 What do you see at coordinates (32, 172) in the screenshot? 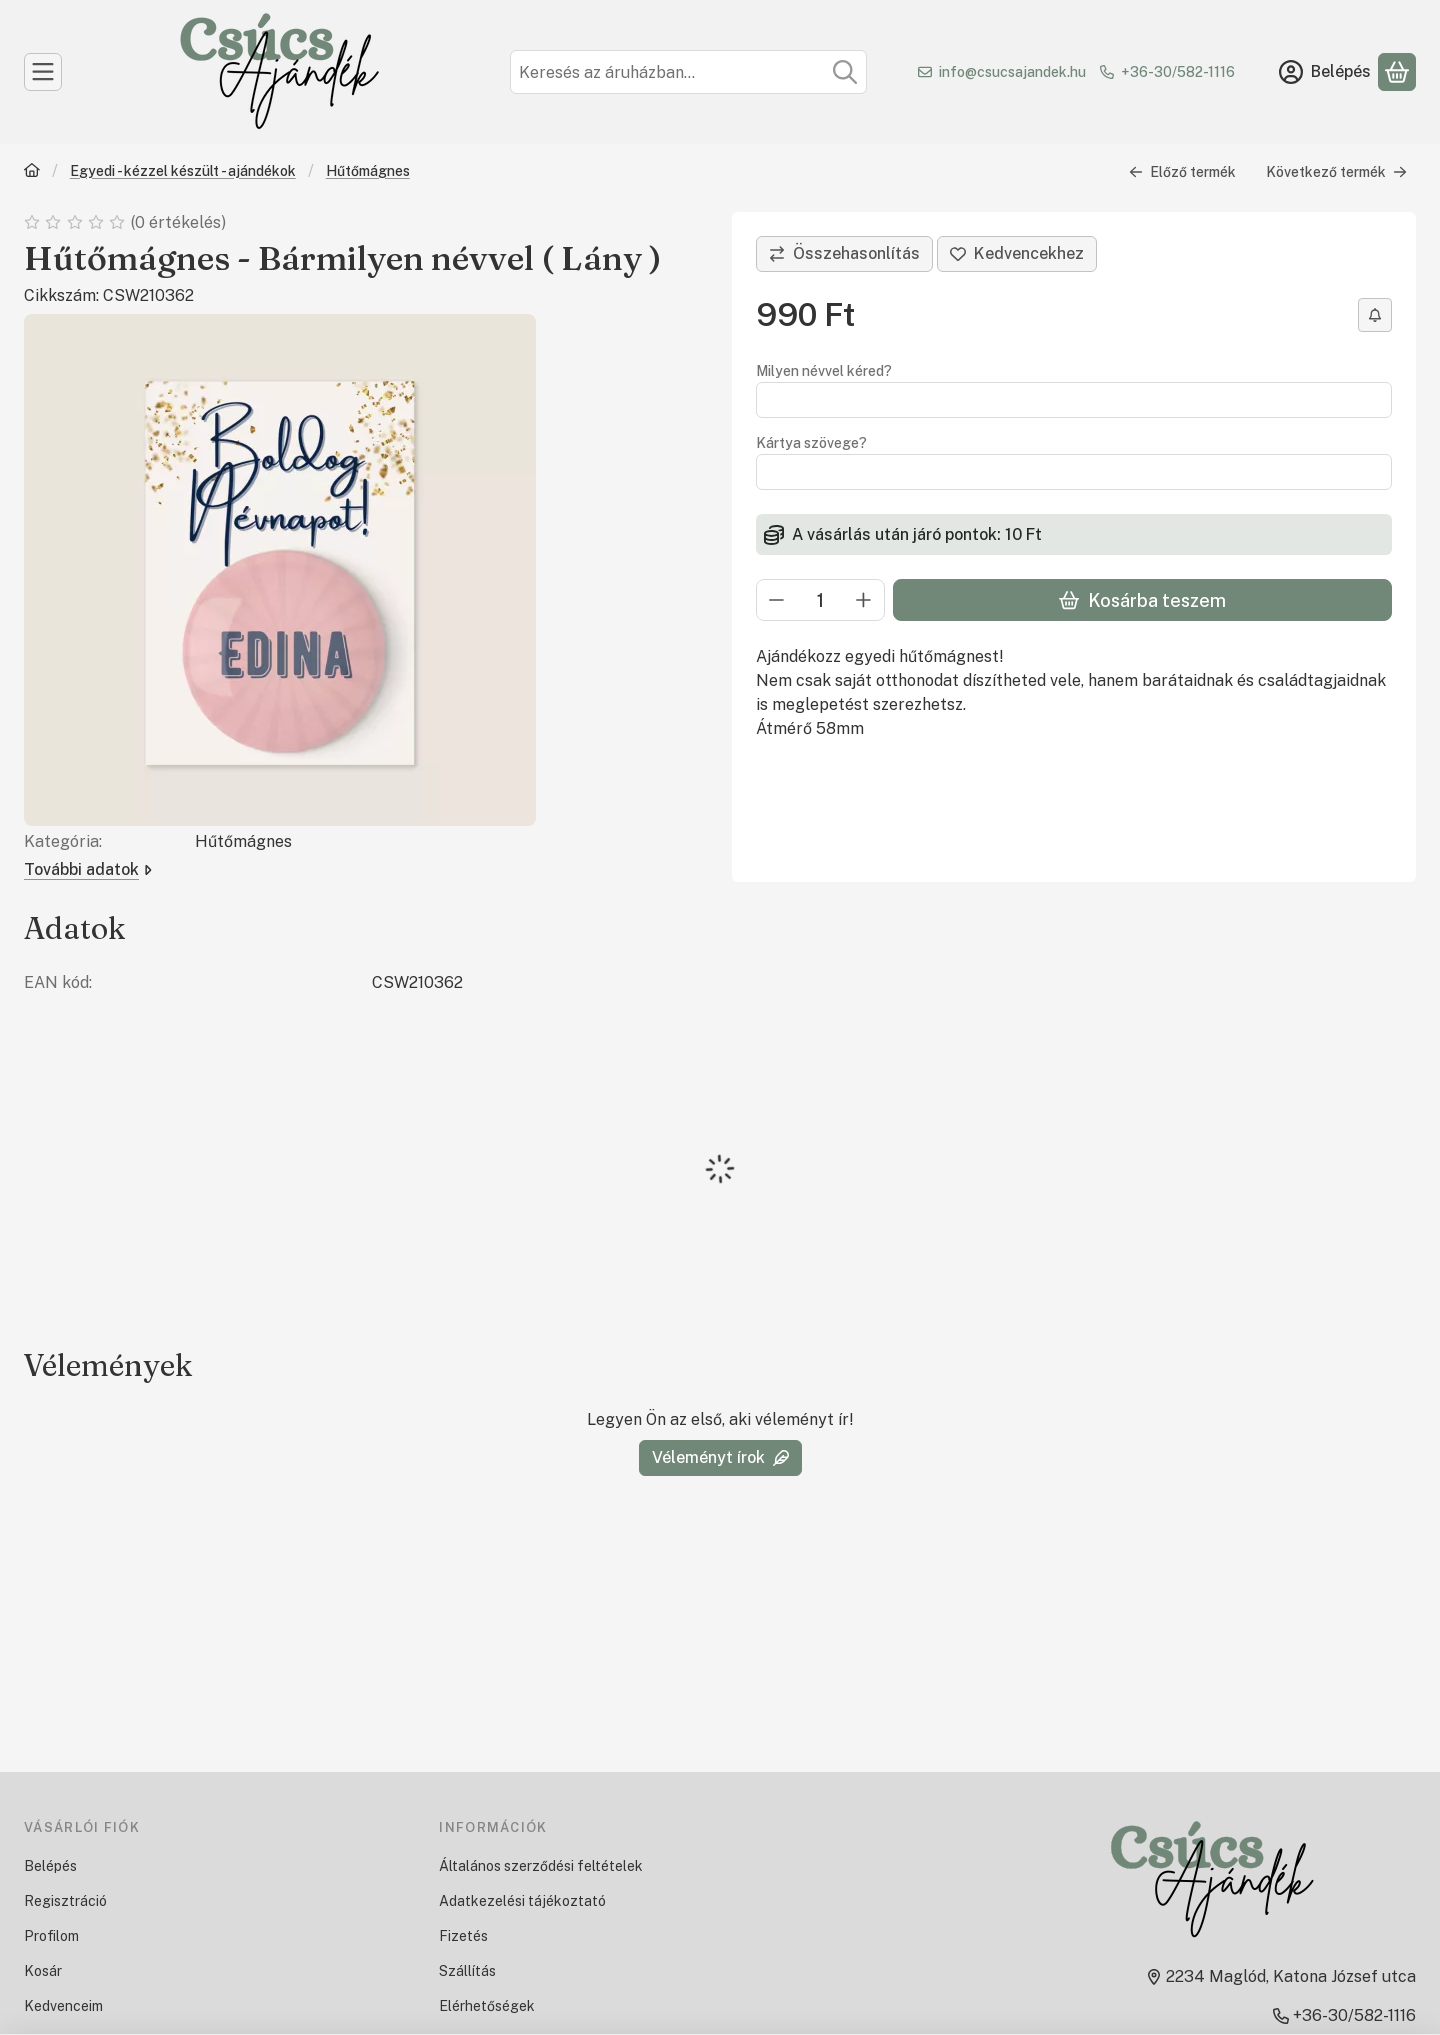
I see `[Főkategória]` at bounding box center [32, 172].